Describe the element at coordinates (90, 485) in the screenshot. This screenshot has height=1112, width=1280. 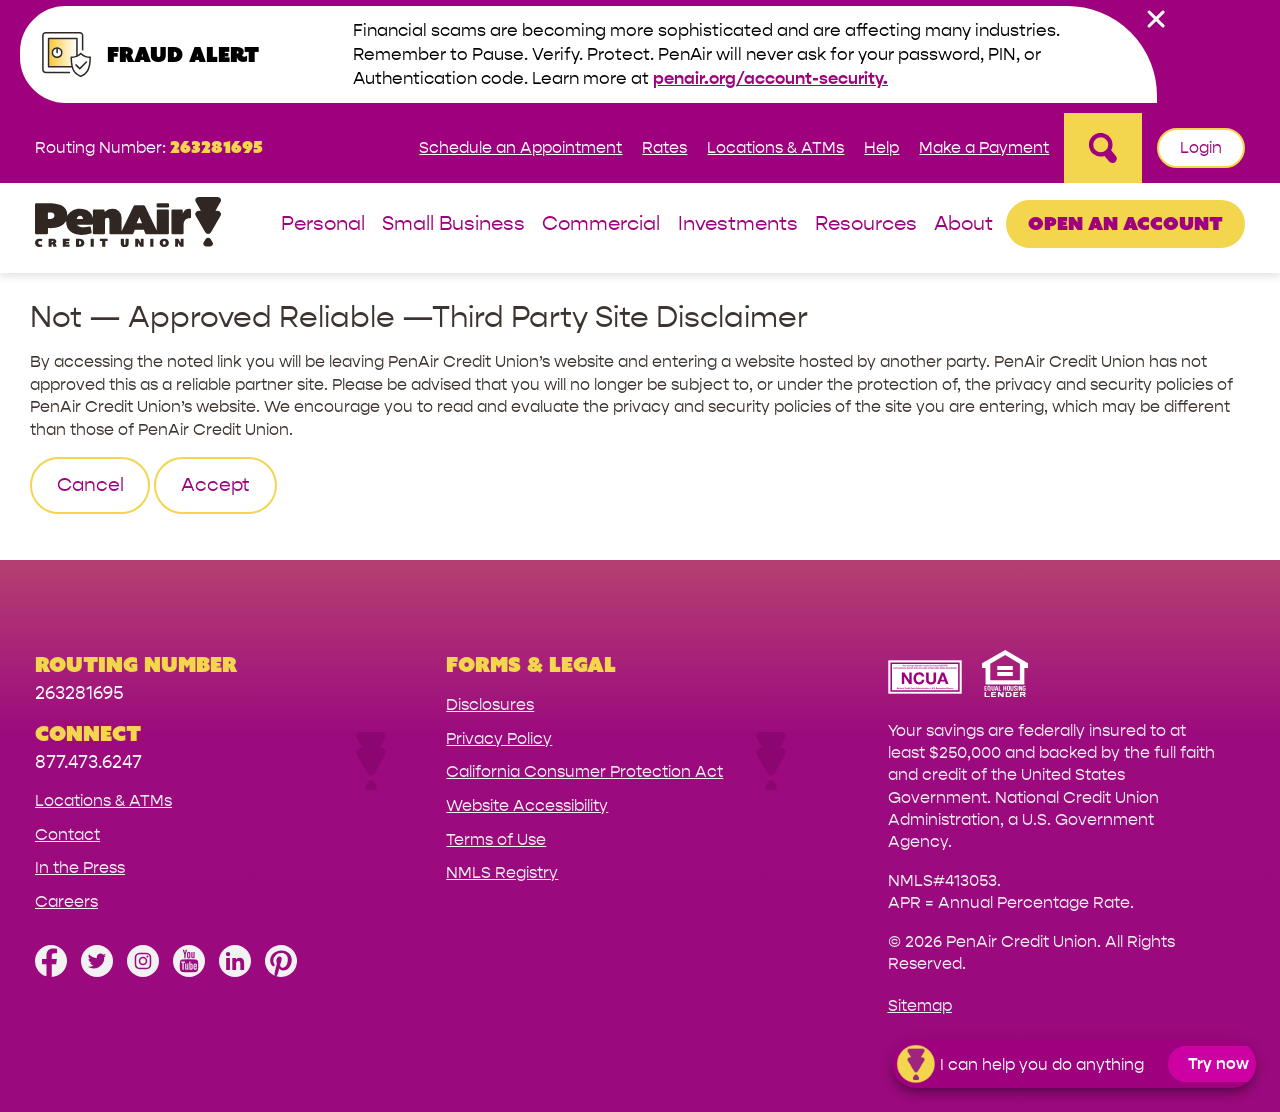
I see `Cancel` at that location.